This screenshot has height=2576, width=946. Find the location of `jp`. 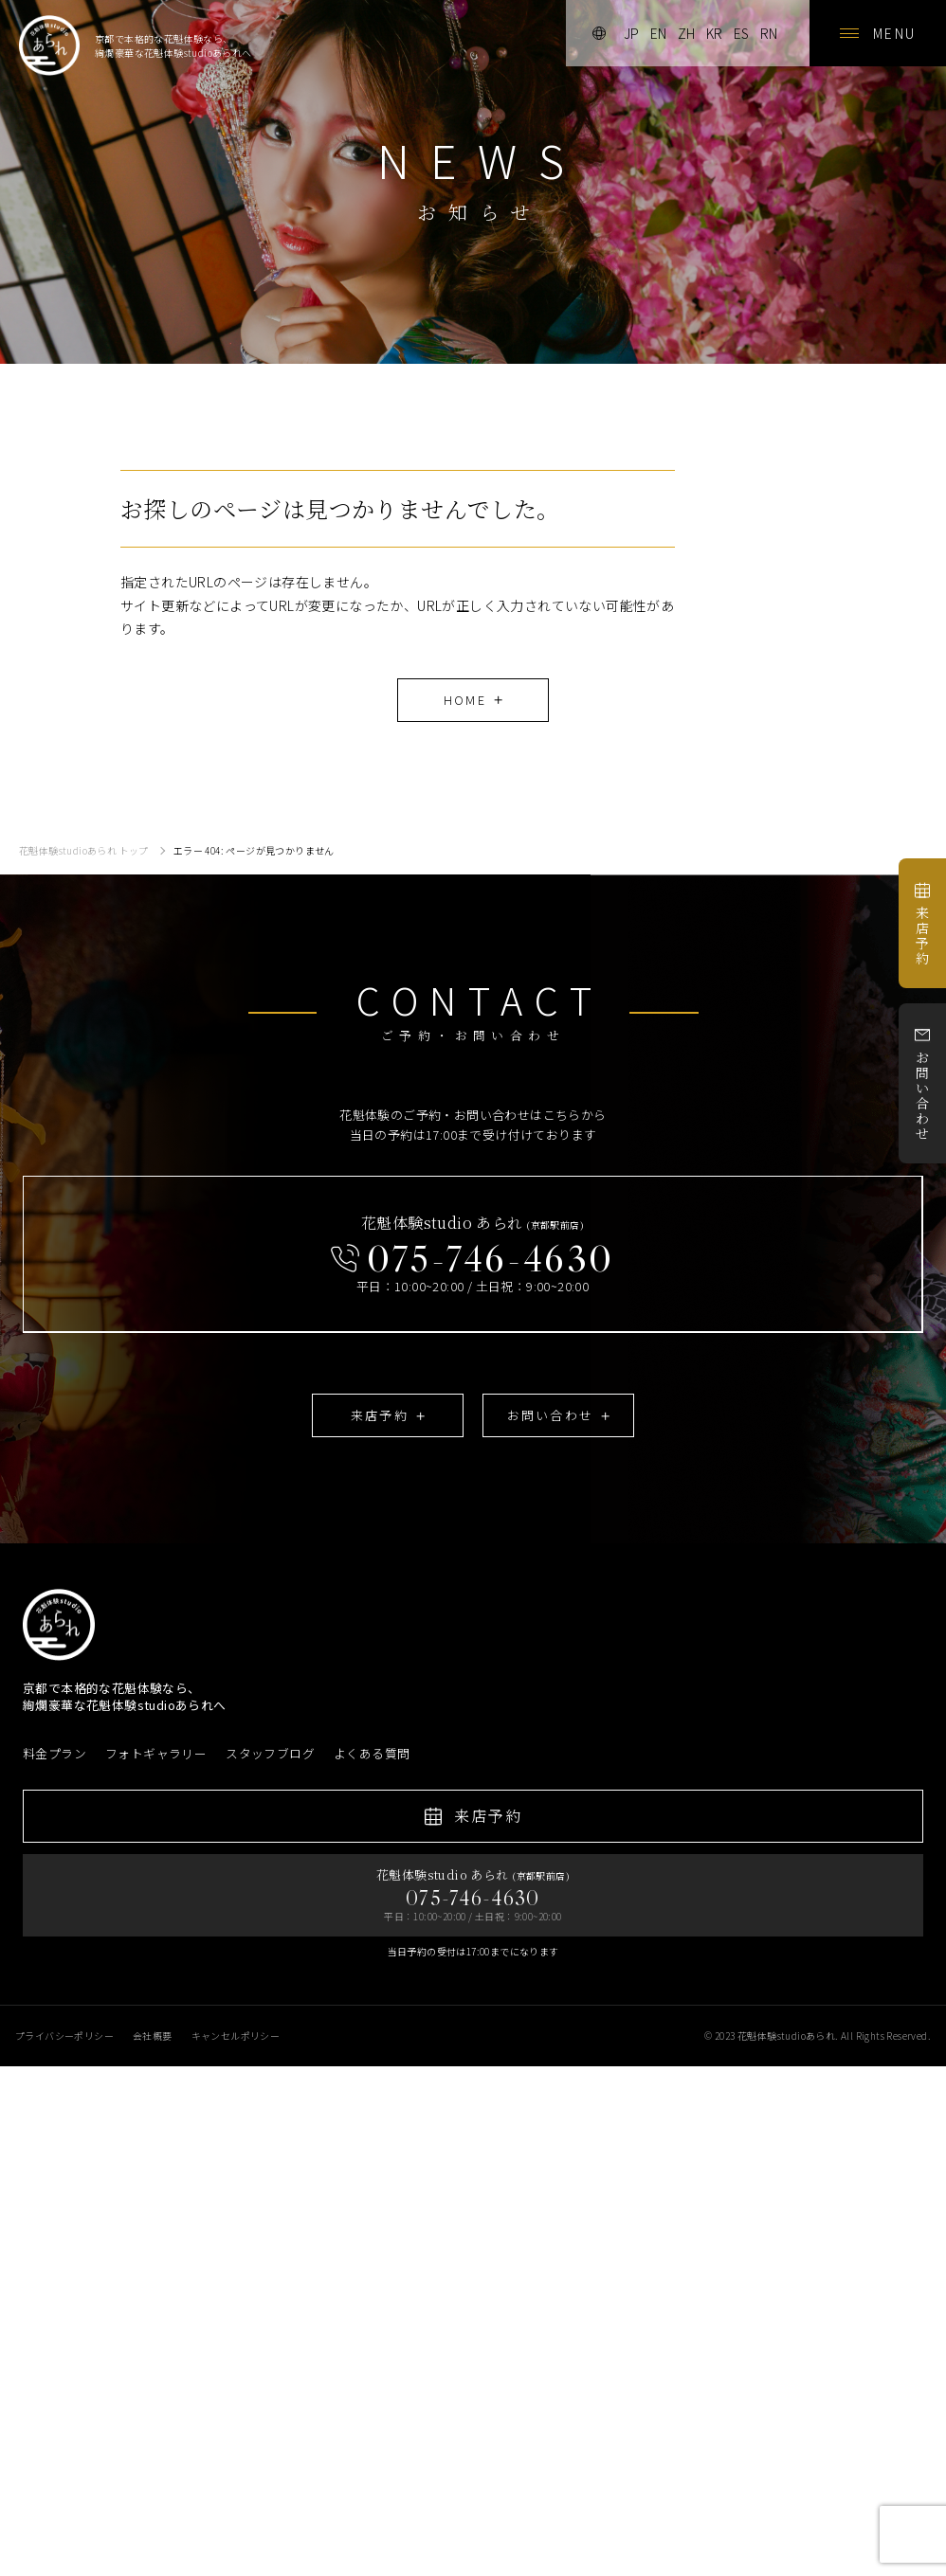

jp is located at coordinates (631, 33).